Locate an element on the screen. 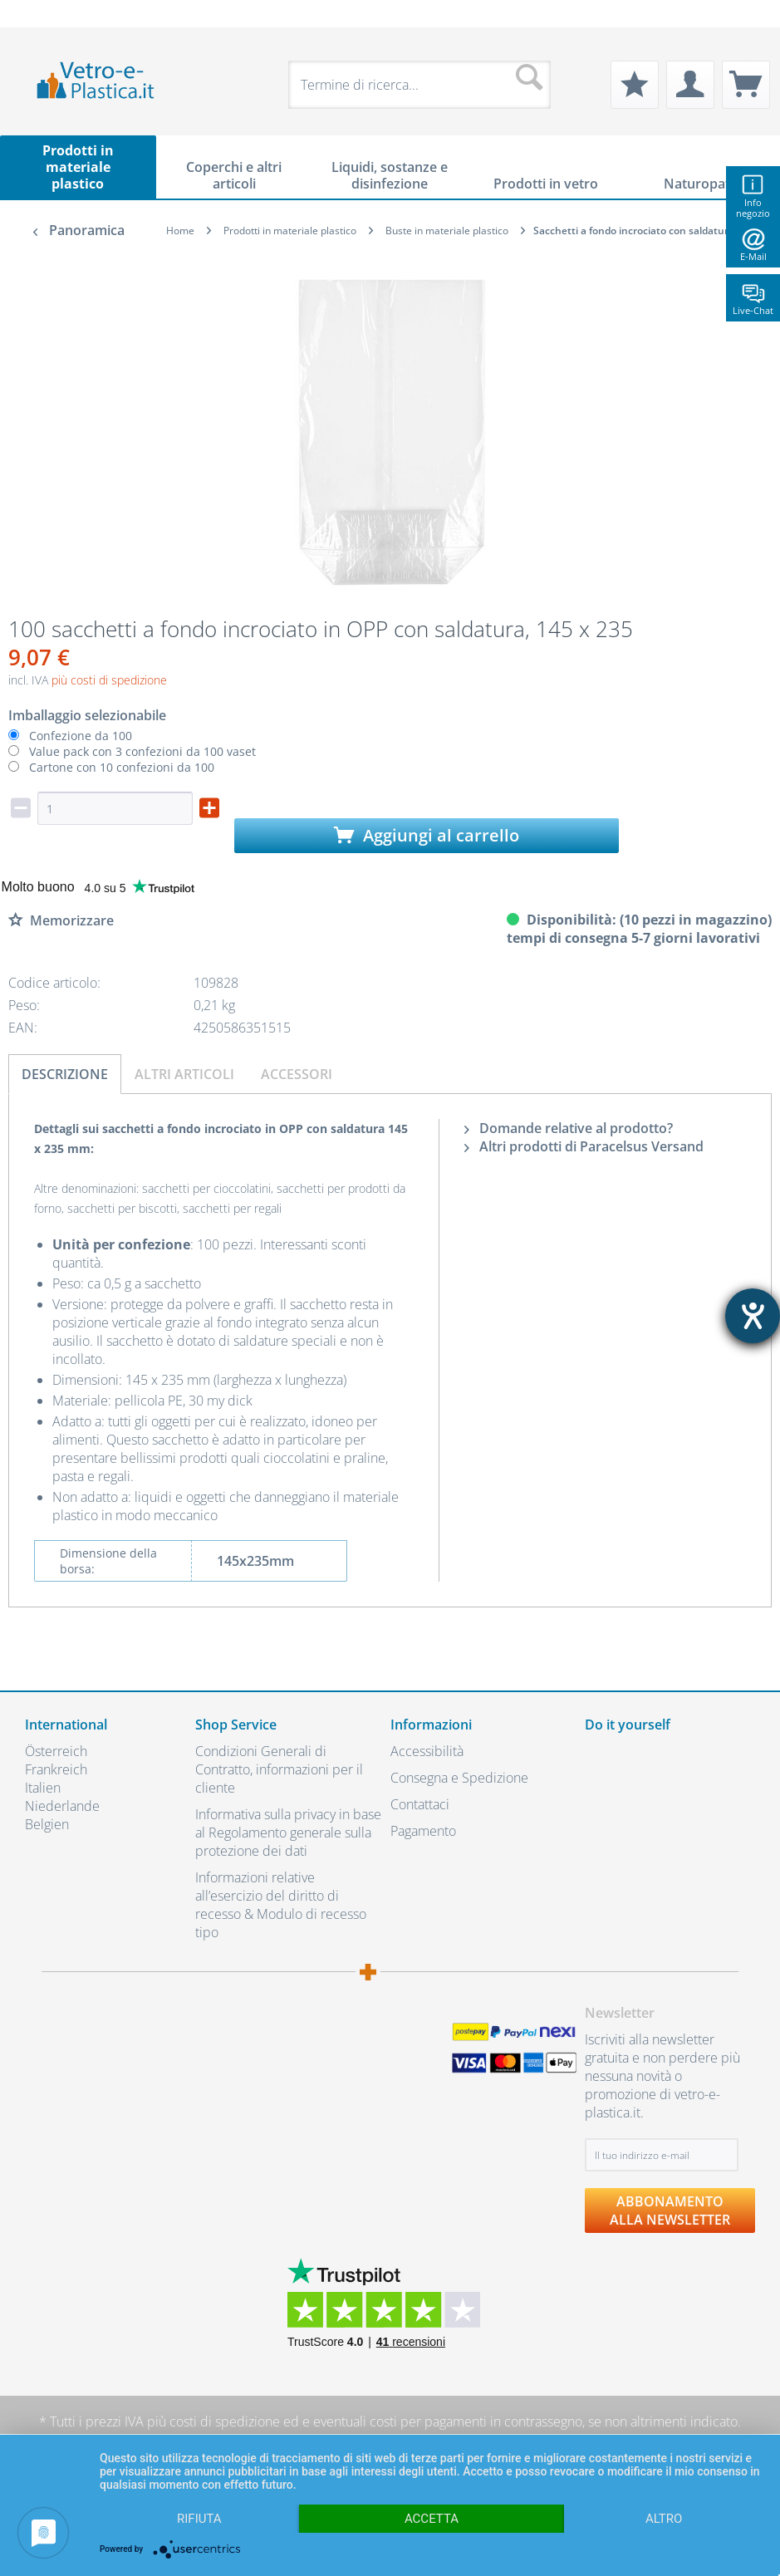  Altri prodotti di Paracelsus Versand is located at coordinates (584, 1146).